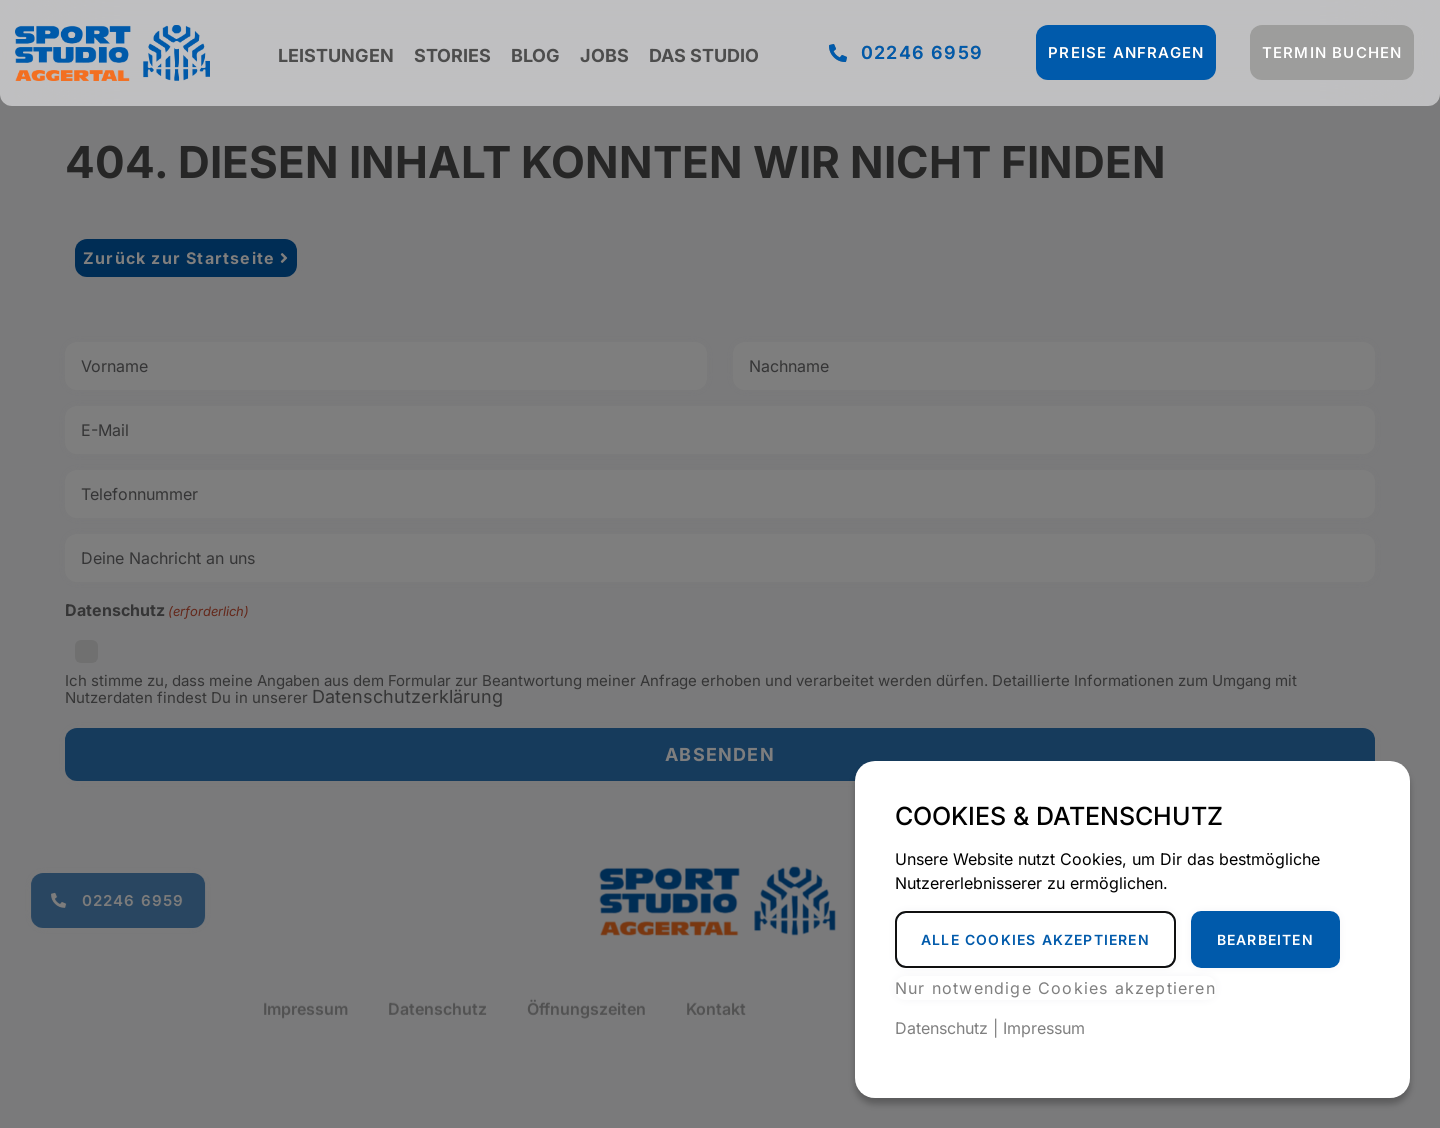  Describe the element at coordinates (1265, 939) in the screenshot. I see `Bearbeiten` at that location.